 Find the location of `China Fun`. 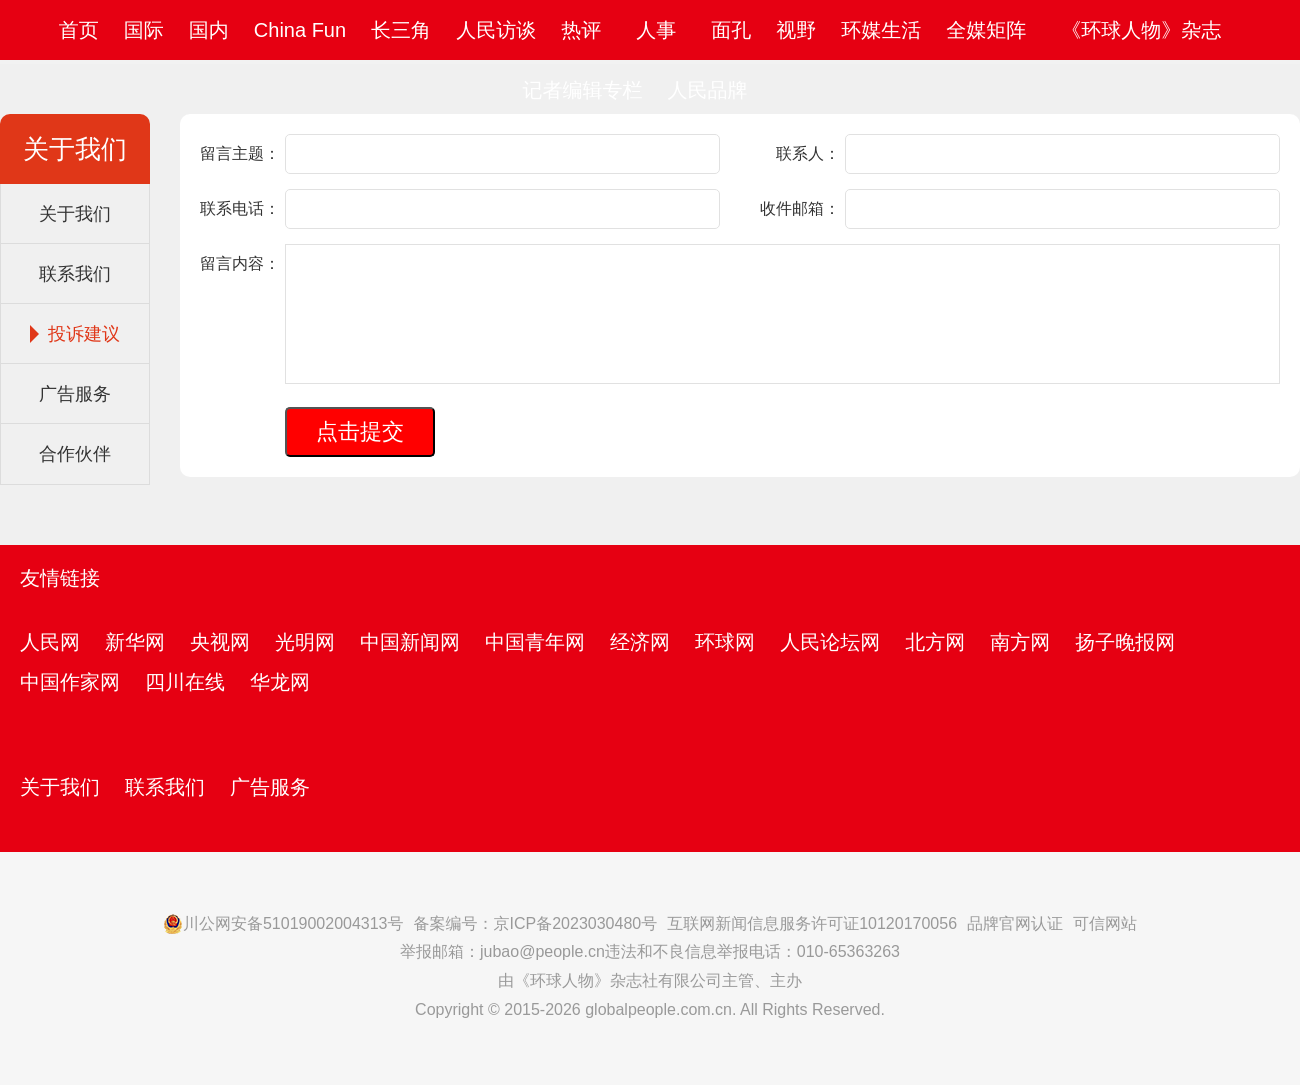

China Fun is located at coordinates (300, 30).